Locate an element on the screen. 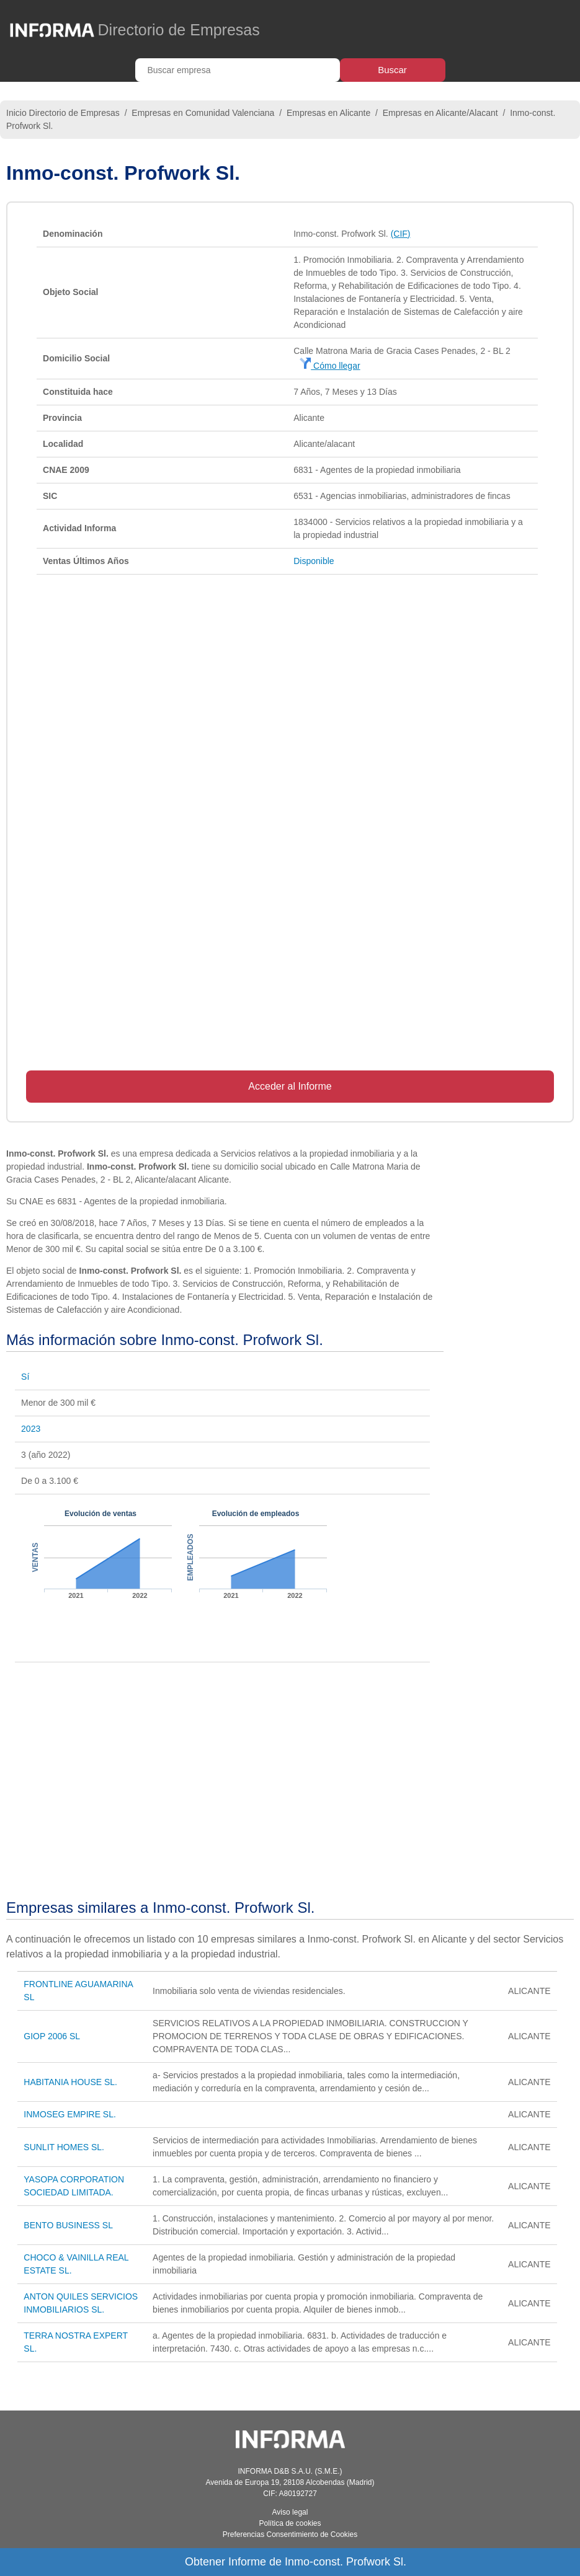  Política de cookies is located at coordinates (290, 2523).